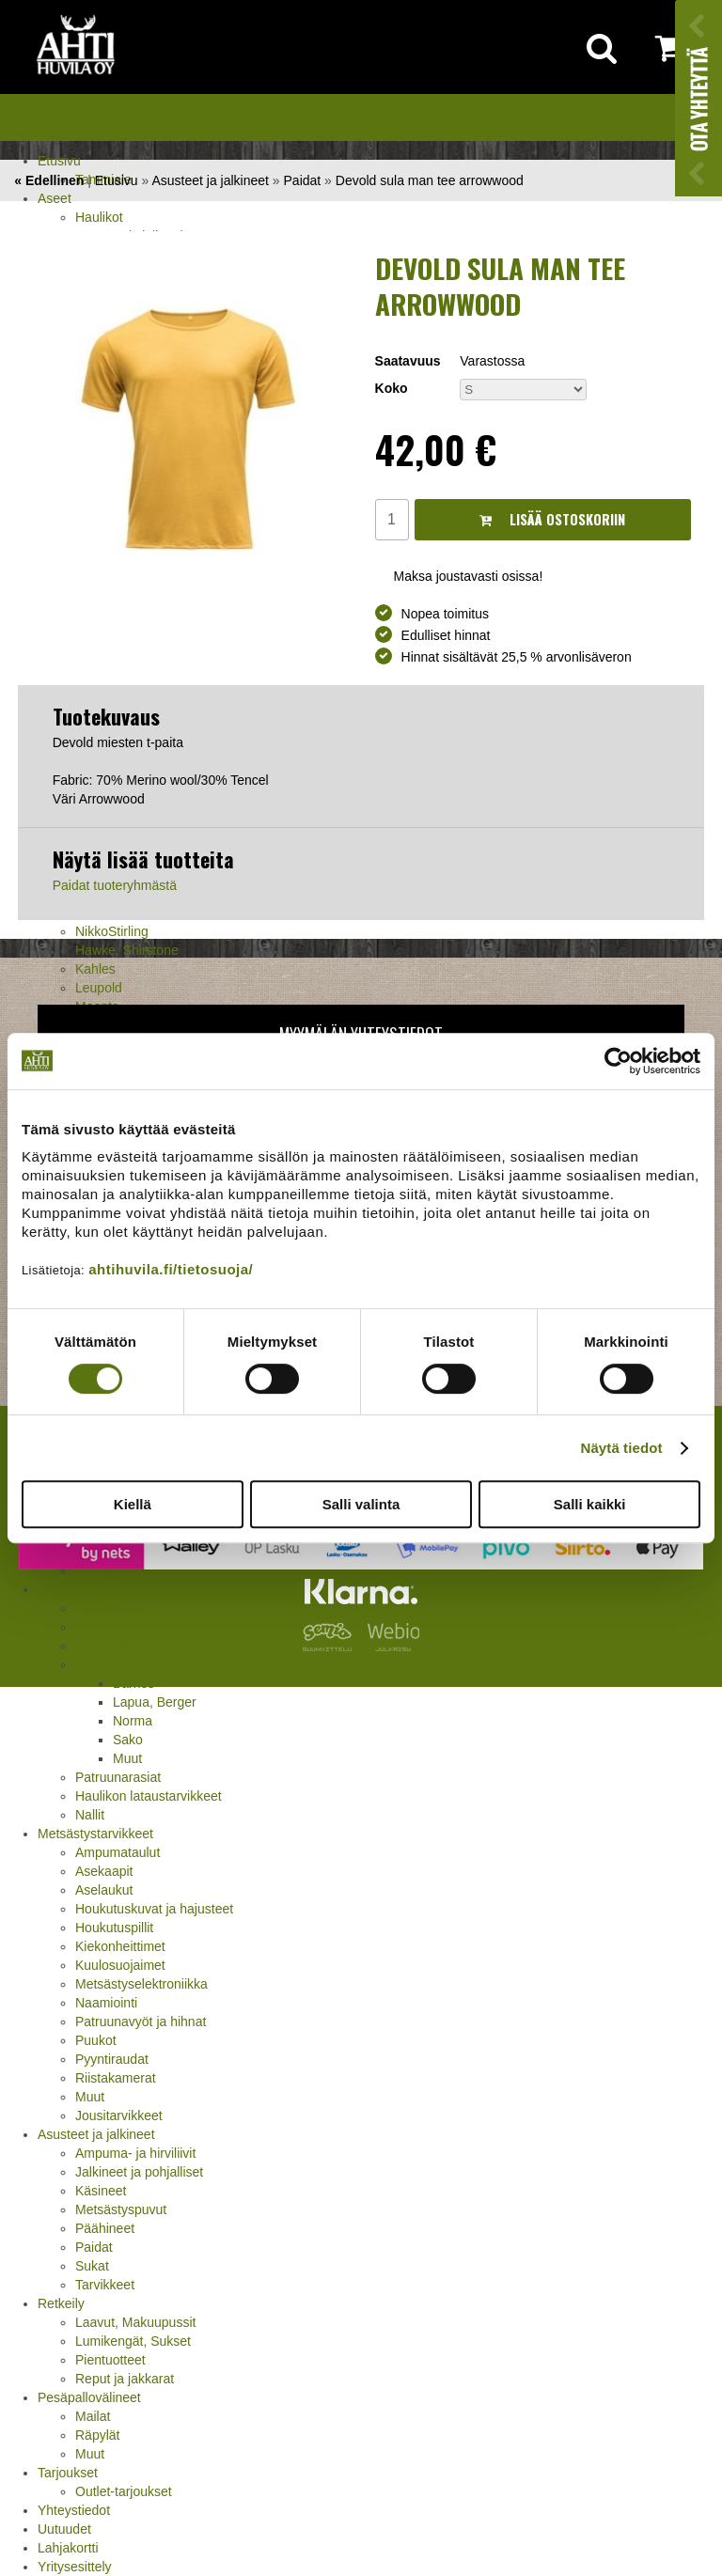 Image resolution: width=722 pixels, height=2576 pixels. I want to click on Tarjoukset, so click(68, 2472).